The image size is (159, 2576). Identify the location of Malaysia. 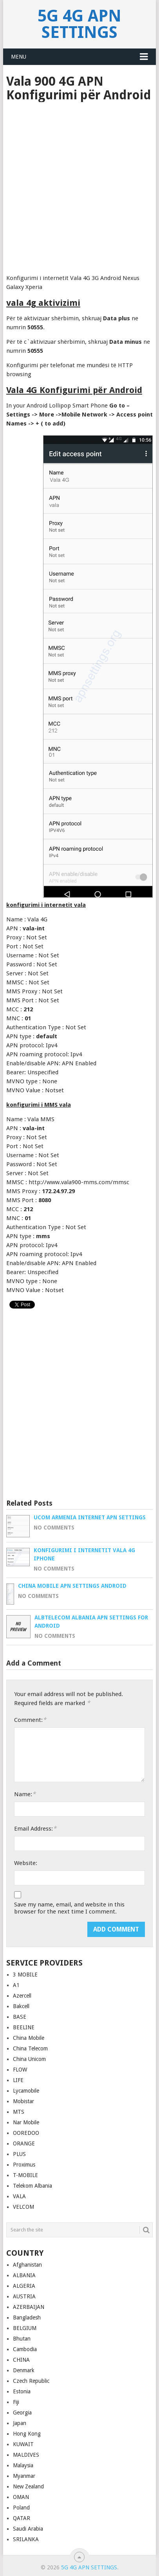
(23, 2465).